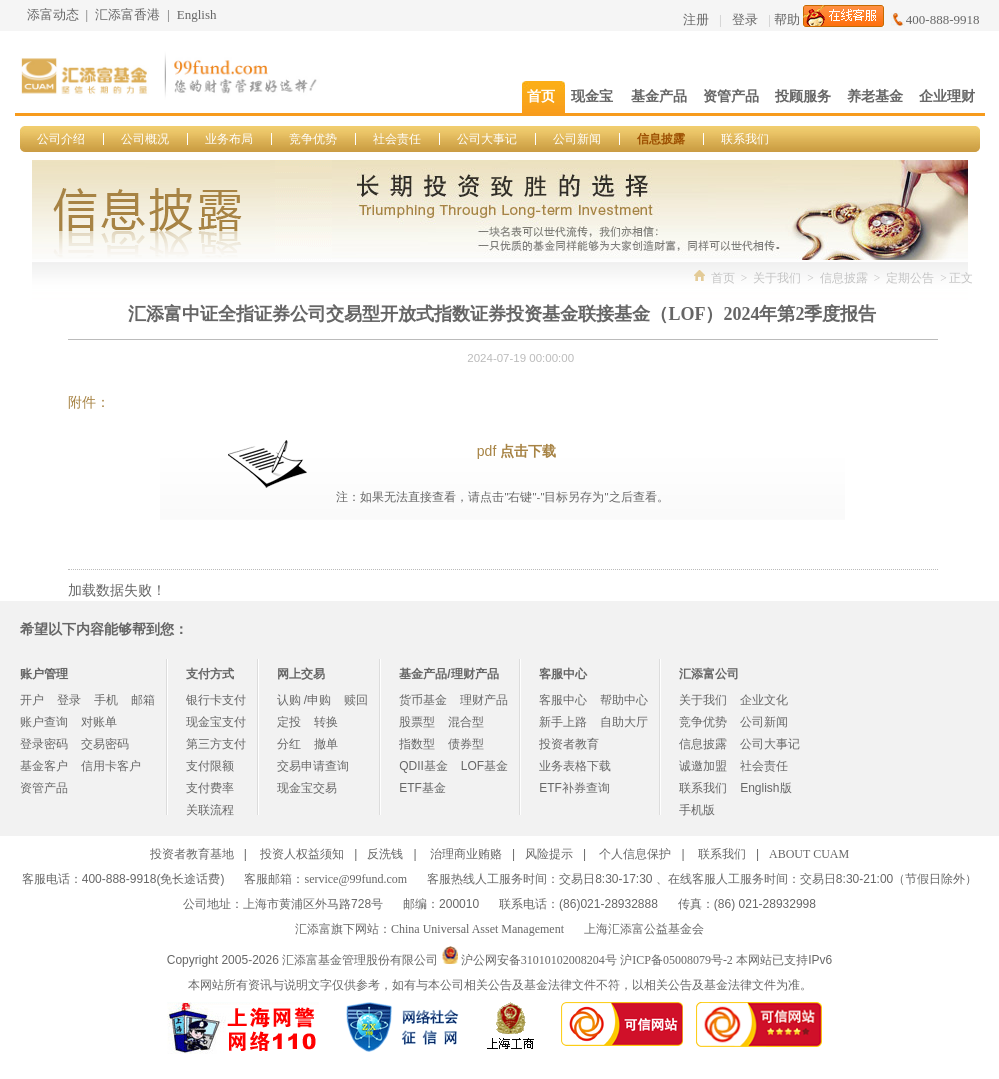 The height and width of the screenshot is (1079, 999). I want to click on 公司大事记, so click(487, 139).